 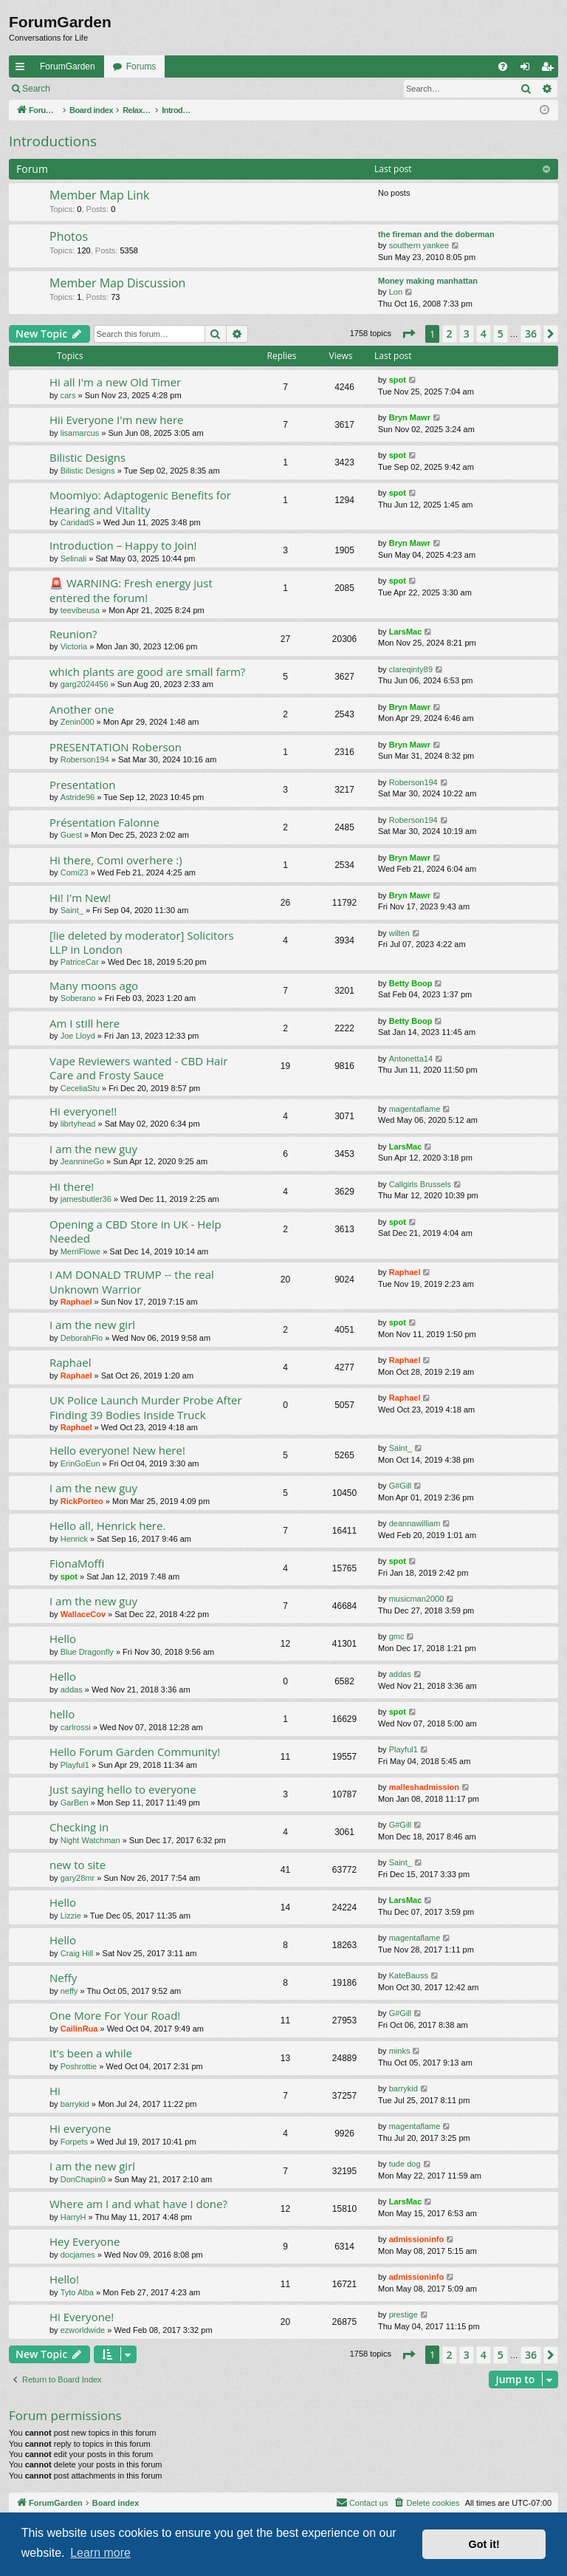 I want to click on Lon, so click(x=395, y=291).